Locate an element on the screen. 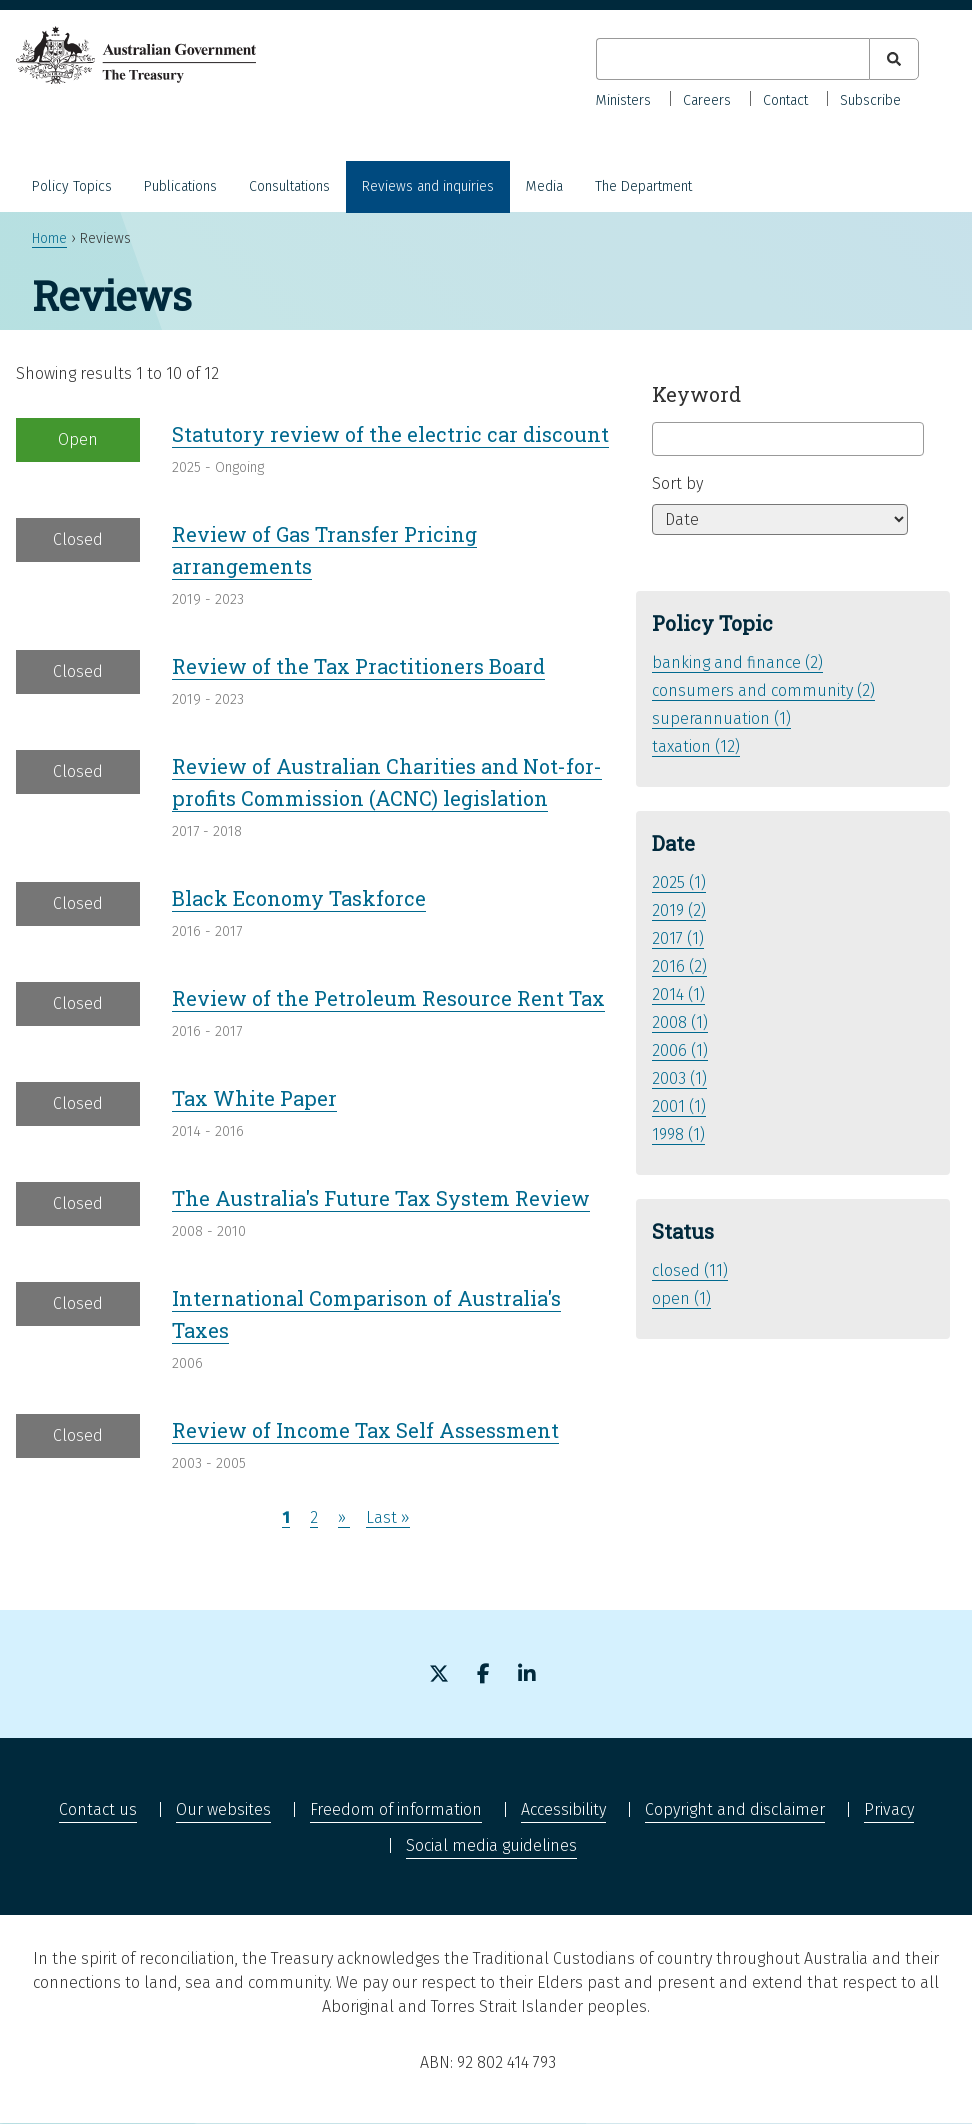 Image resolution: width=972 pixels, height=2124 pixels. Subscribe is located at coordinates (870, 100).